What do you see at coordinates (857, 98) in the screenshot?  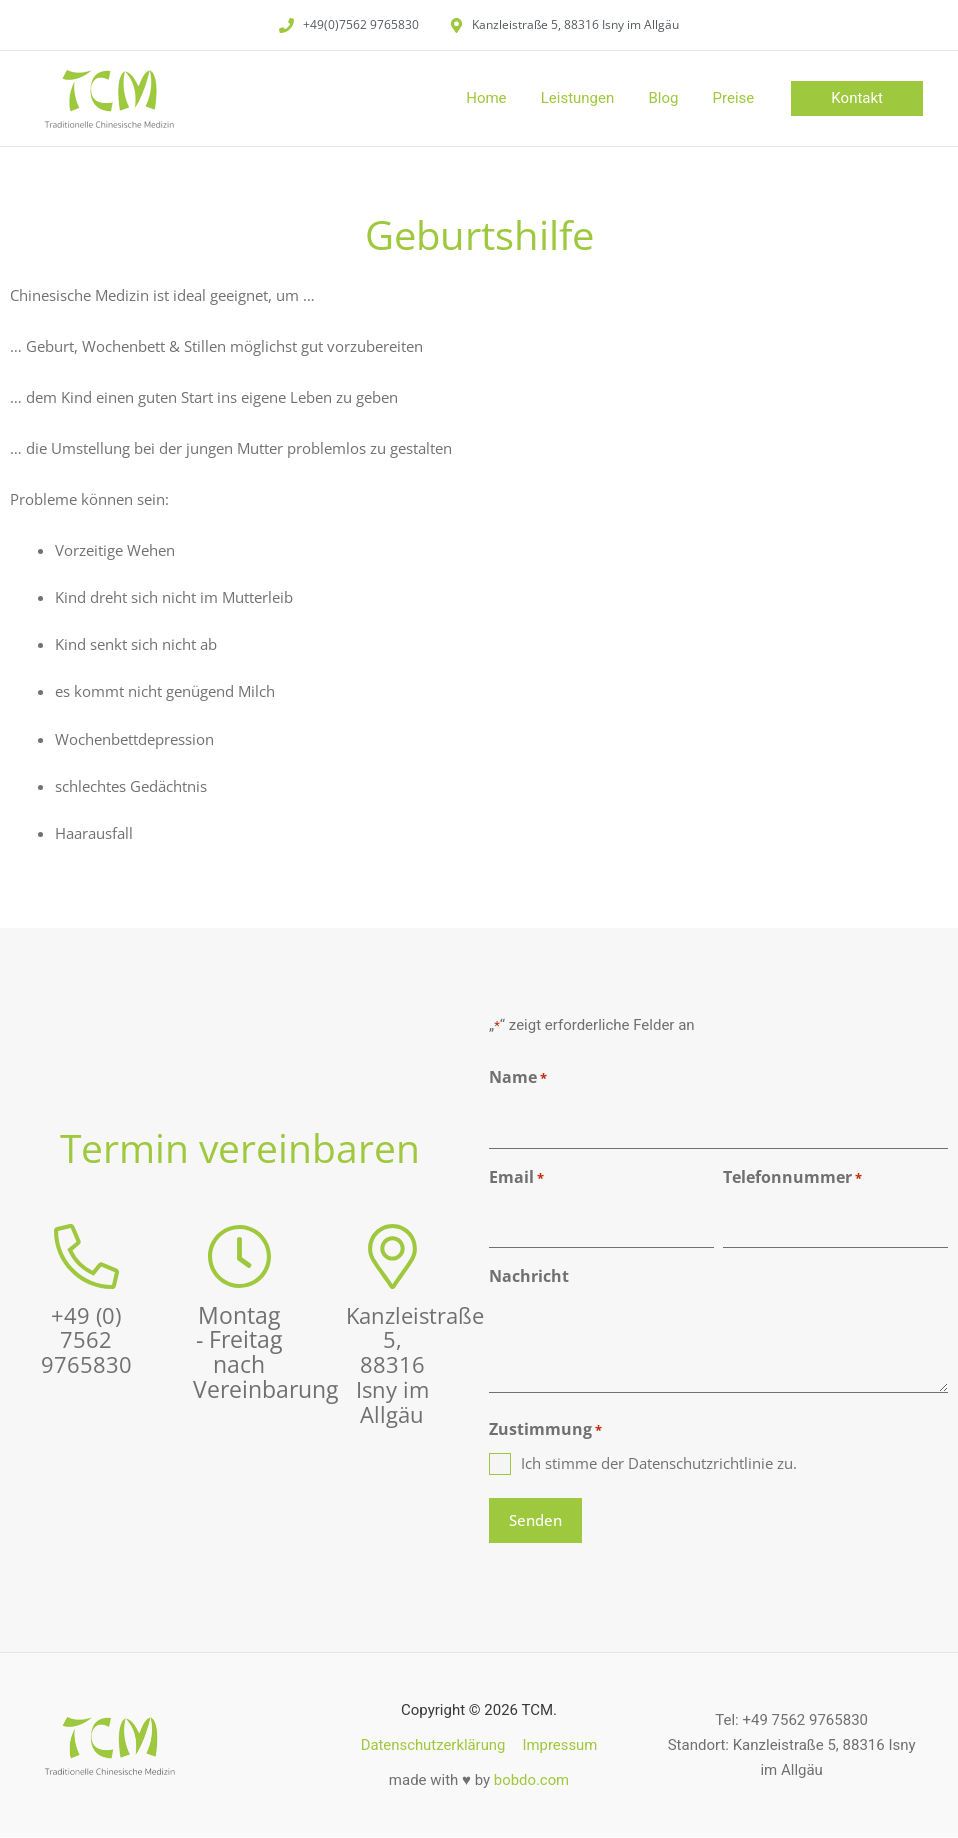 I see `[button]` at bounding box center [857, 98].